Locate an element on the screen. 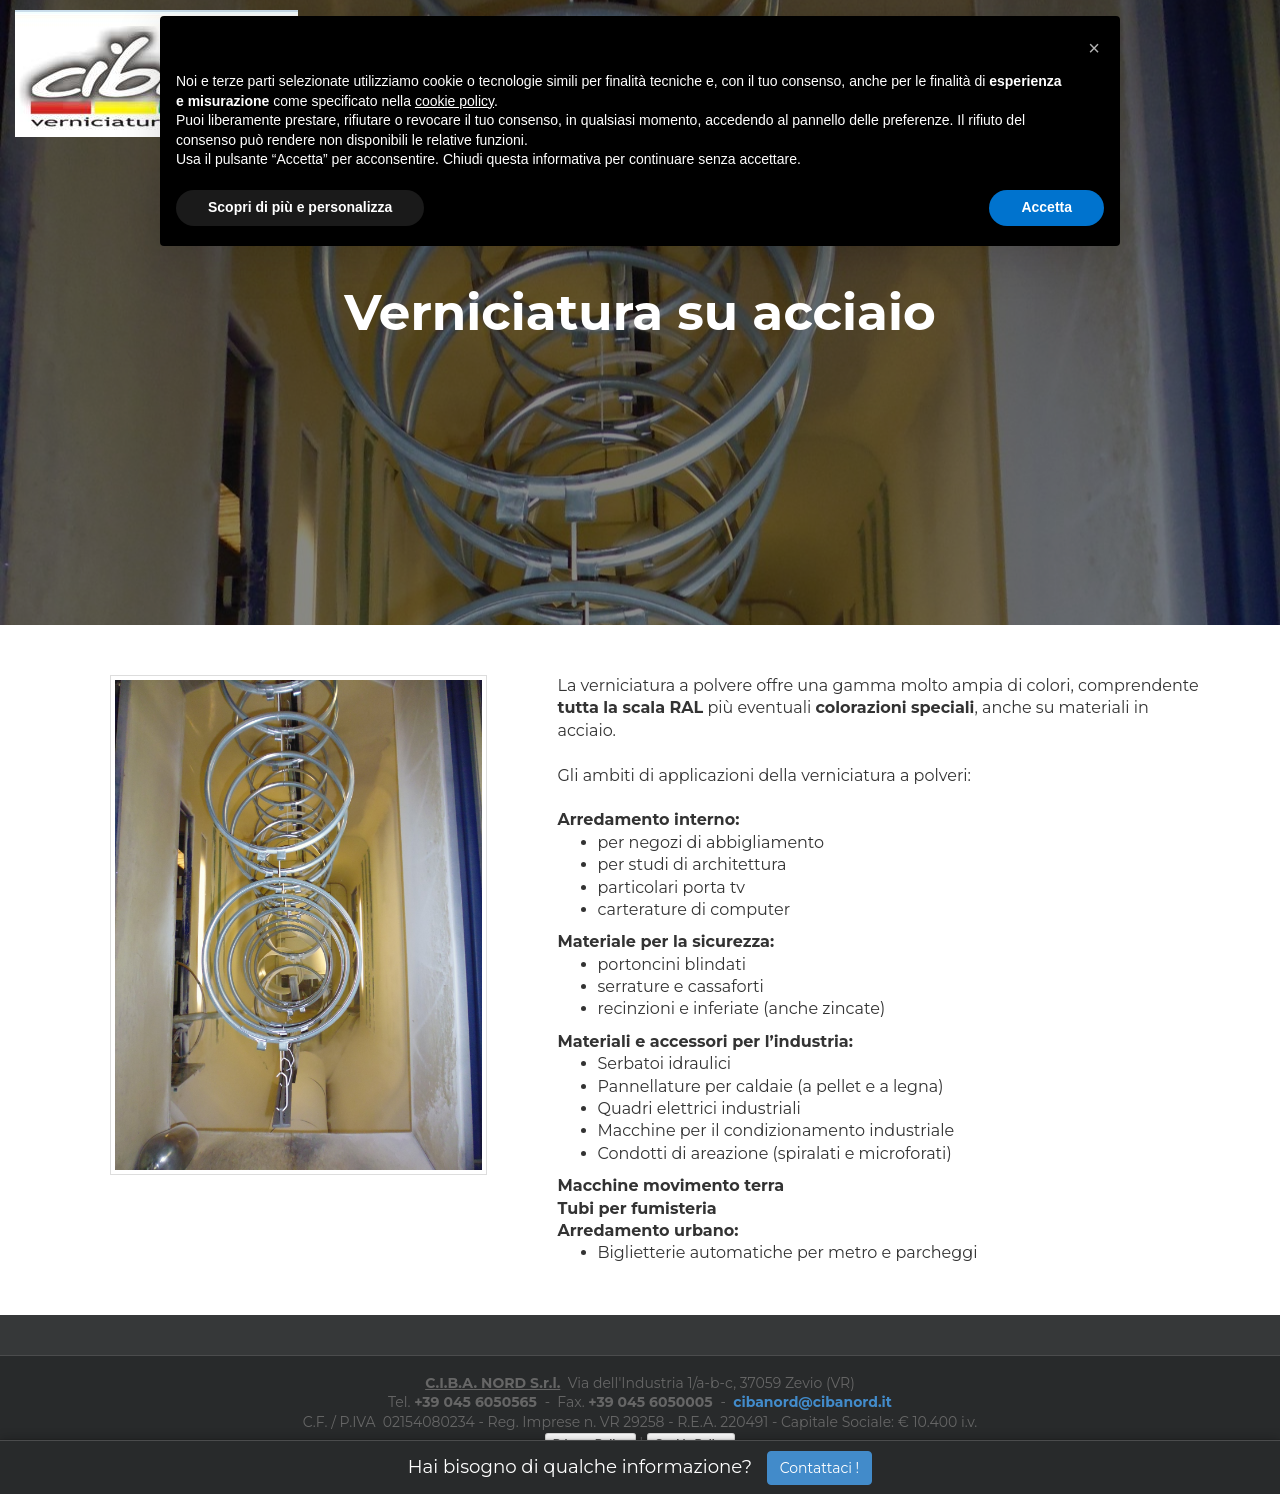 The width and height of the screenshot is (1280, 1494). [button] is located at coordinates (1094, 48).